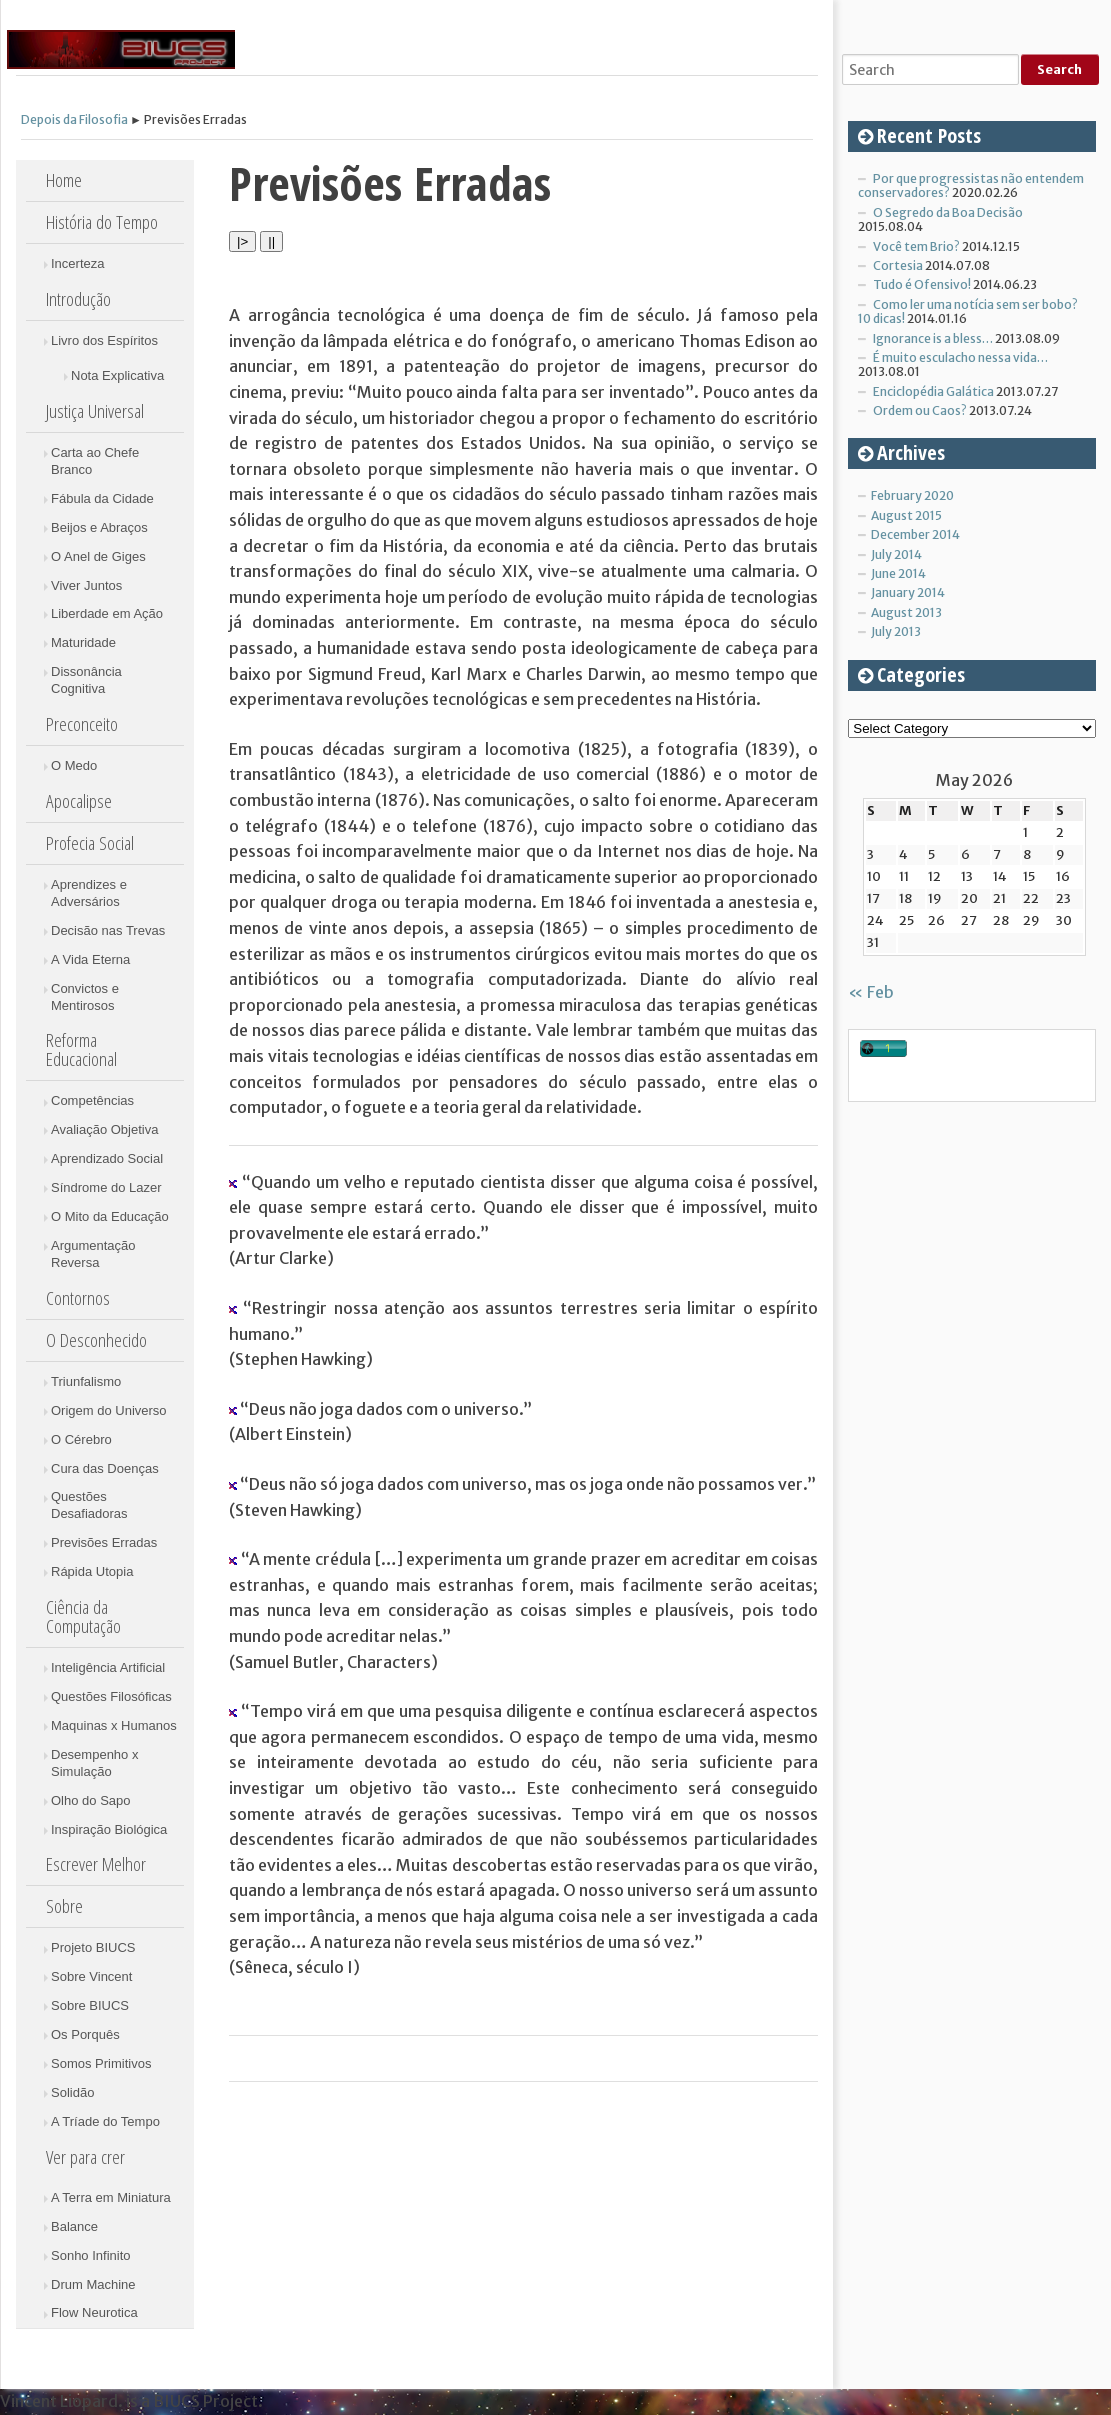 This screenshot has width=1111, height=2415. Describe the element at coordinates (117, 375) in the screenshot. I see `Nota Explicativa` at that location.